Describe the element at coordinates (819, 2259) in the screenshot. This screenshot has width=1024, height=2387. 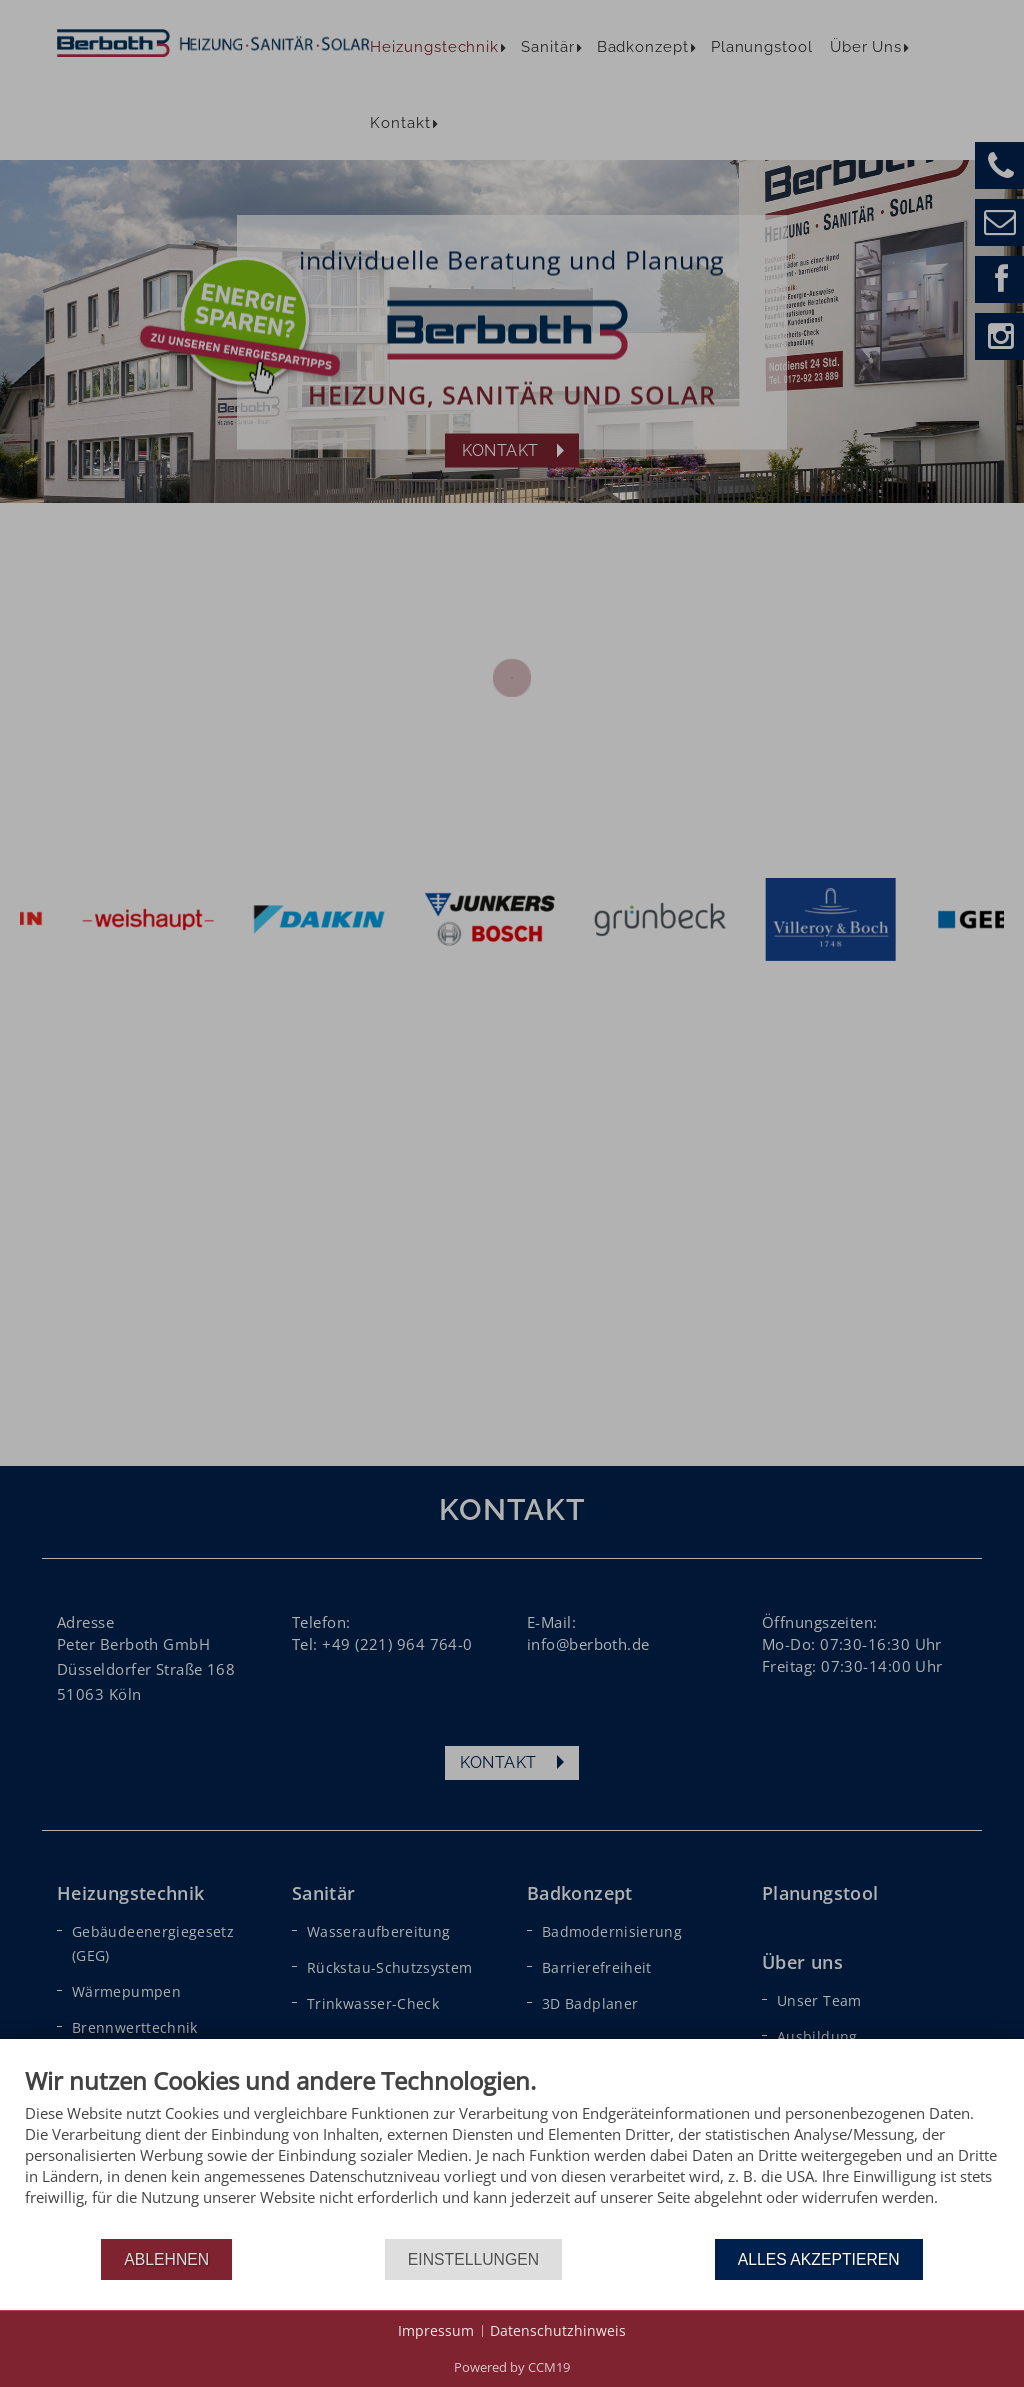
I see `Alles akzeptieren` at that location.